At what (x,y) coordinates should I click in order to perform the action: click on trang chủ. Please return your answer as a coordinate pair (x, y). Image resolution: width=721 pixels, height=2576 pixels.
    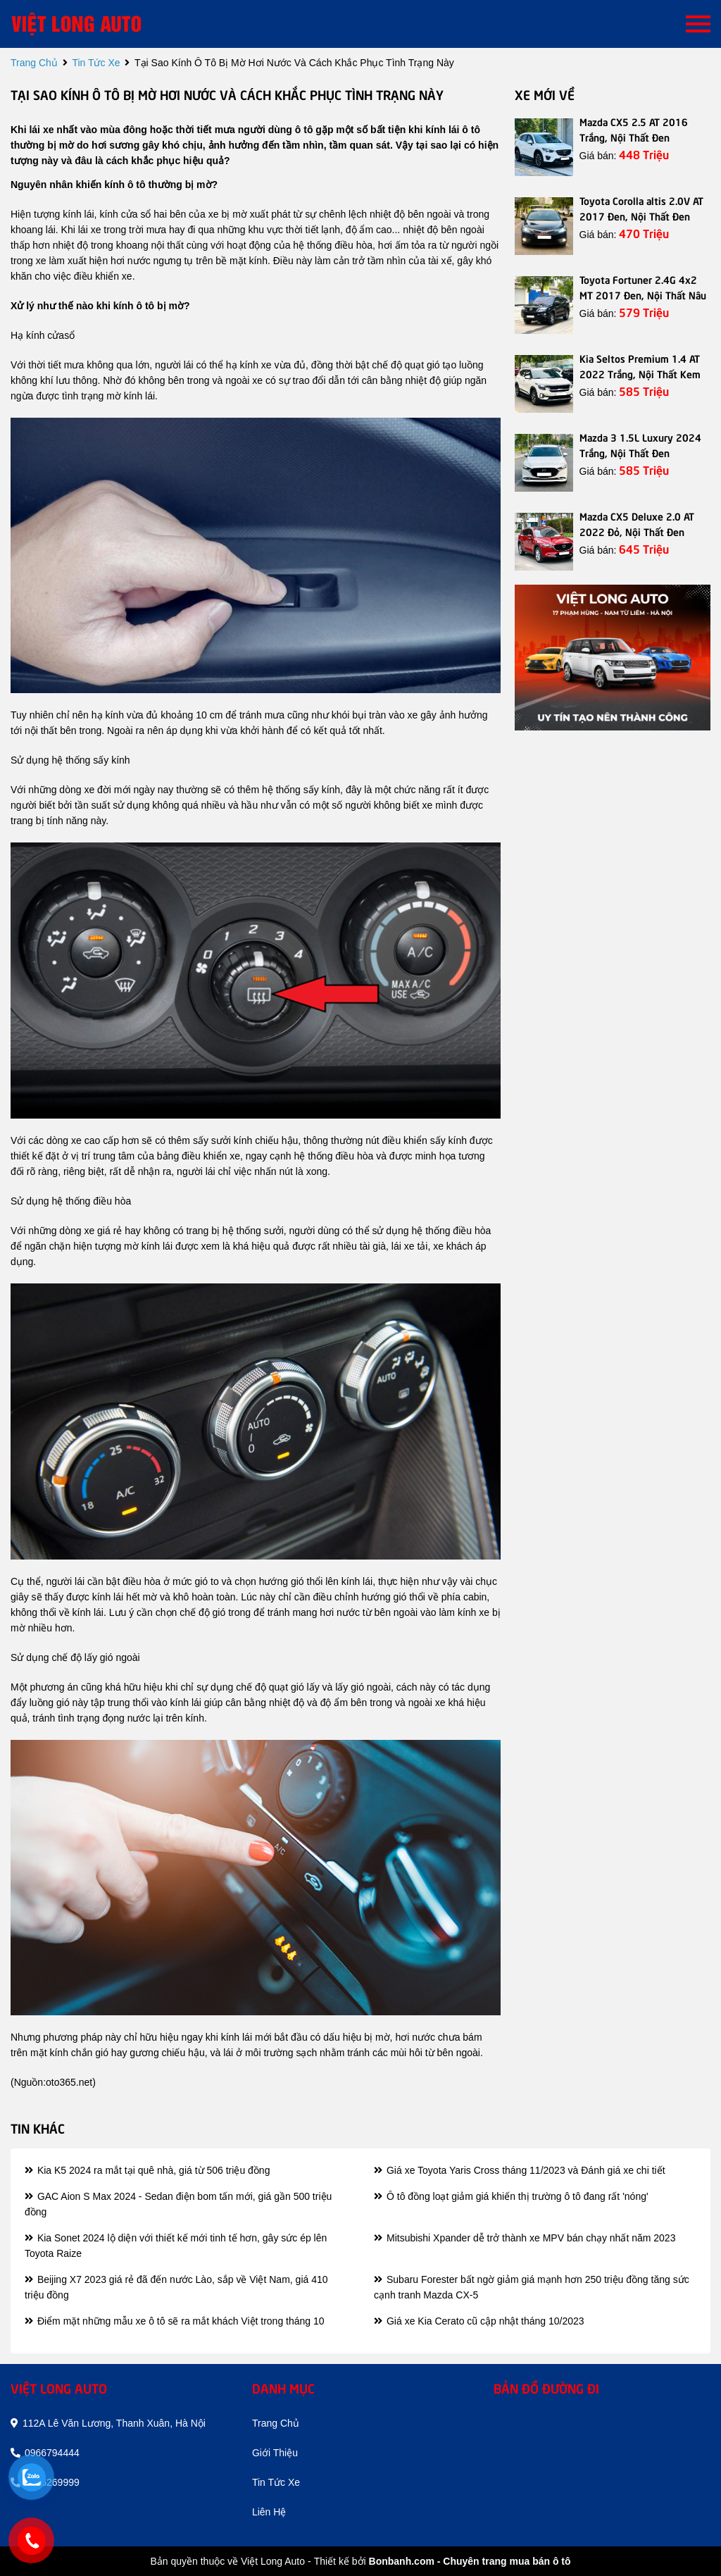
    Looking at the image, I should click on (34, 62).